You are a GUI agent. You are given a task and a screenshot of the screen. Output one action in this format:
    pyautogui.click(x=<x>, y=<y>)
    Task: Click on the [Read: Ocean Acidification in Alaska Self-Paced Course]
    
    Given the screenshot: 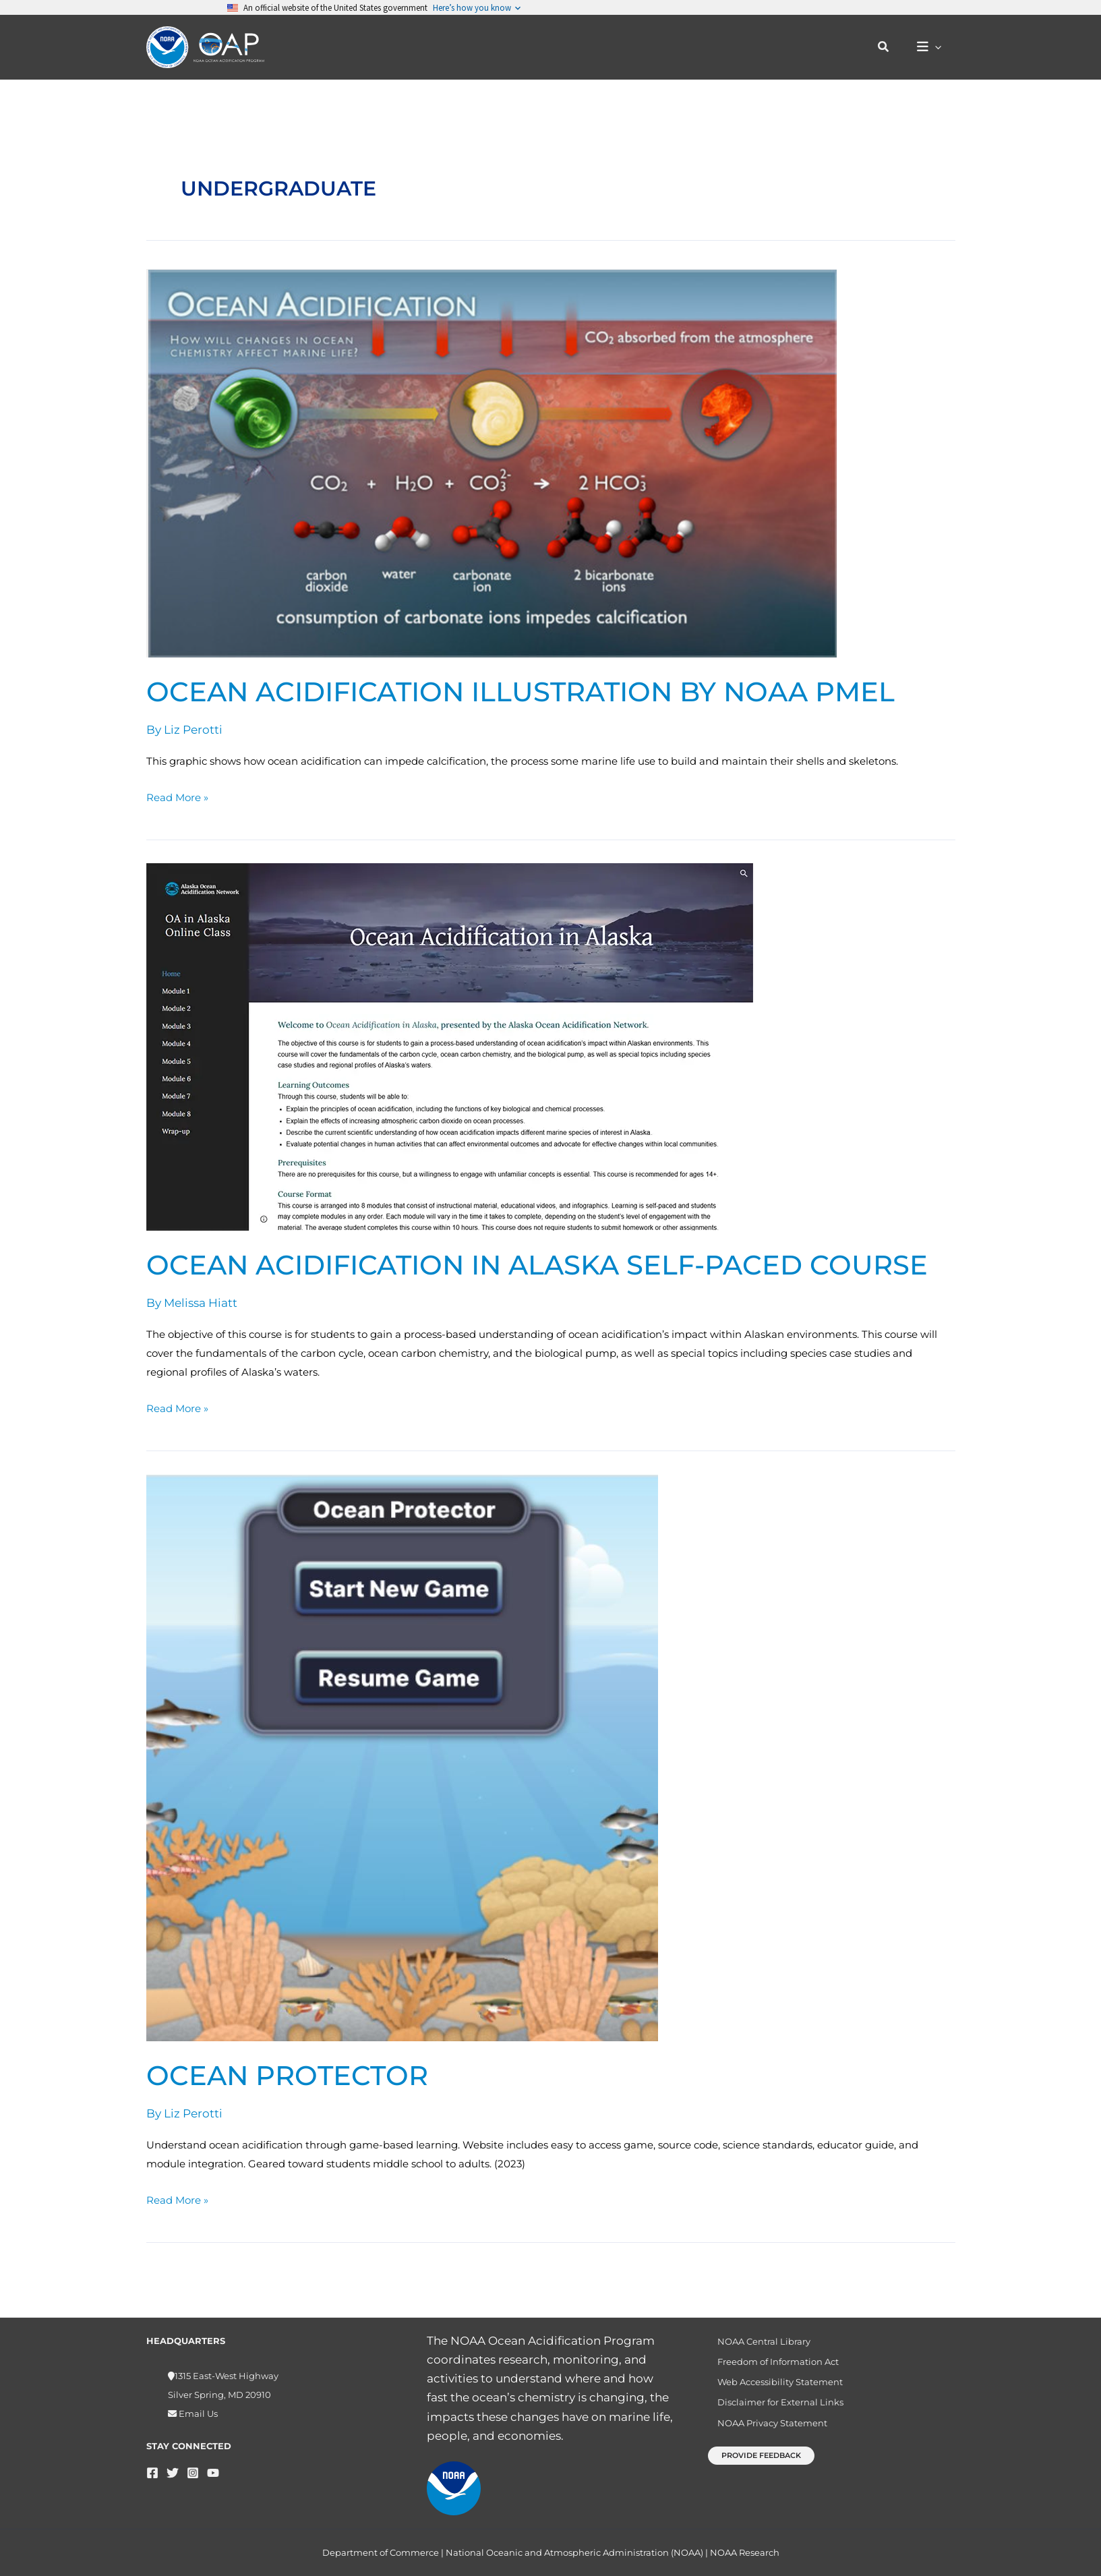 What is the action you would take?
    pyautogui.click(x=449, y=1046)
    